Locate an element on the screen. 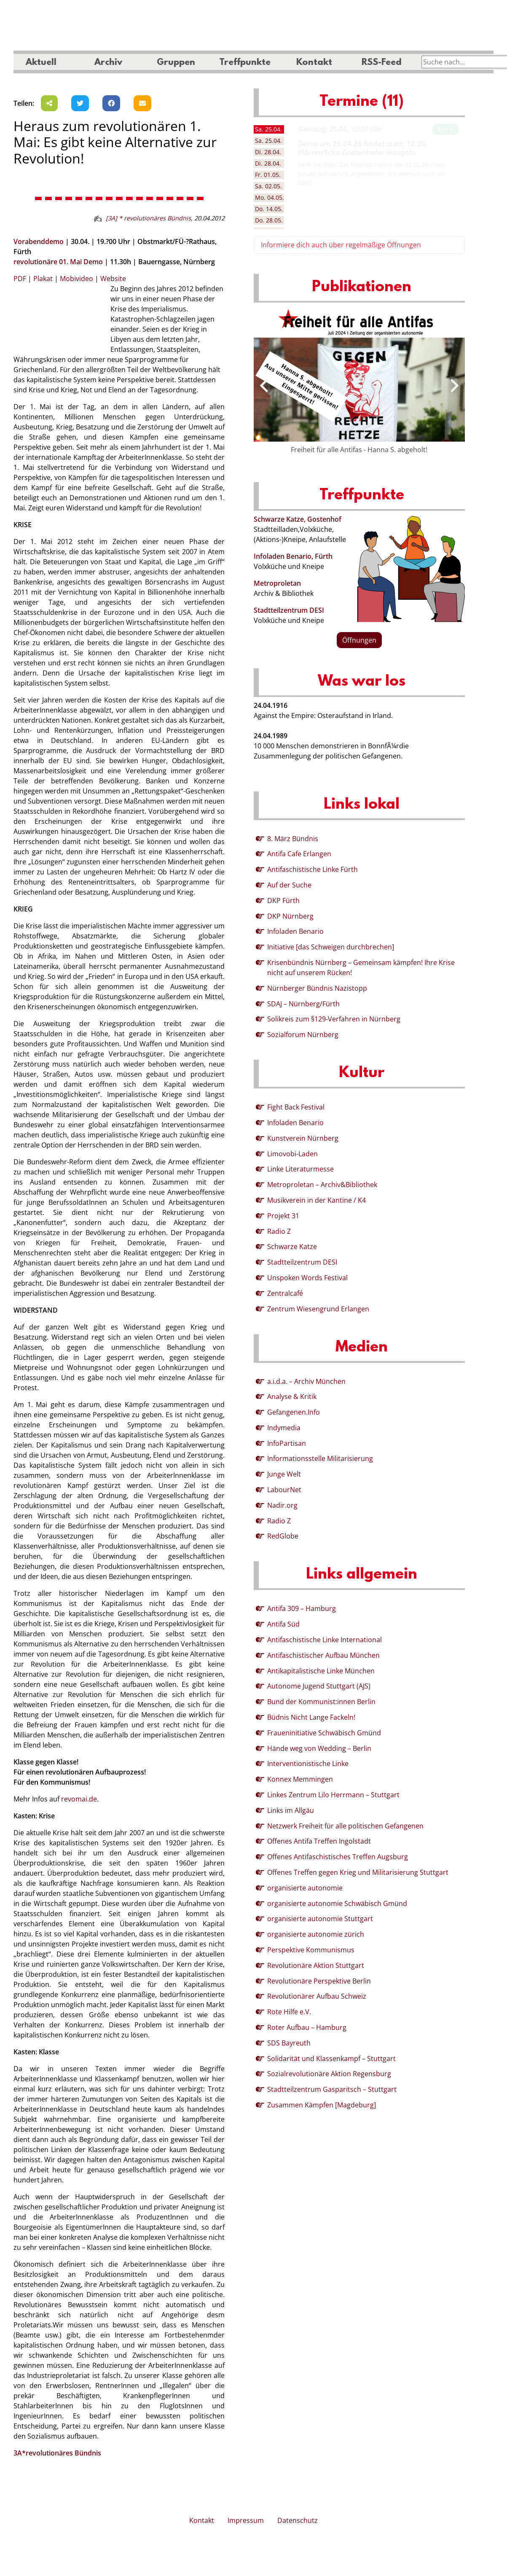 The height and width of the screenshot is (2576, 507). Nadir.org is located at coordinates (282, 1505).